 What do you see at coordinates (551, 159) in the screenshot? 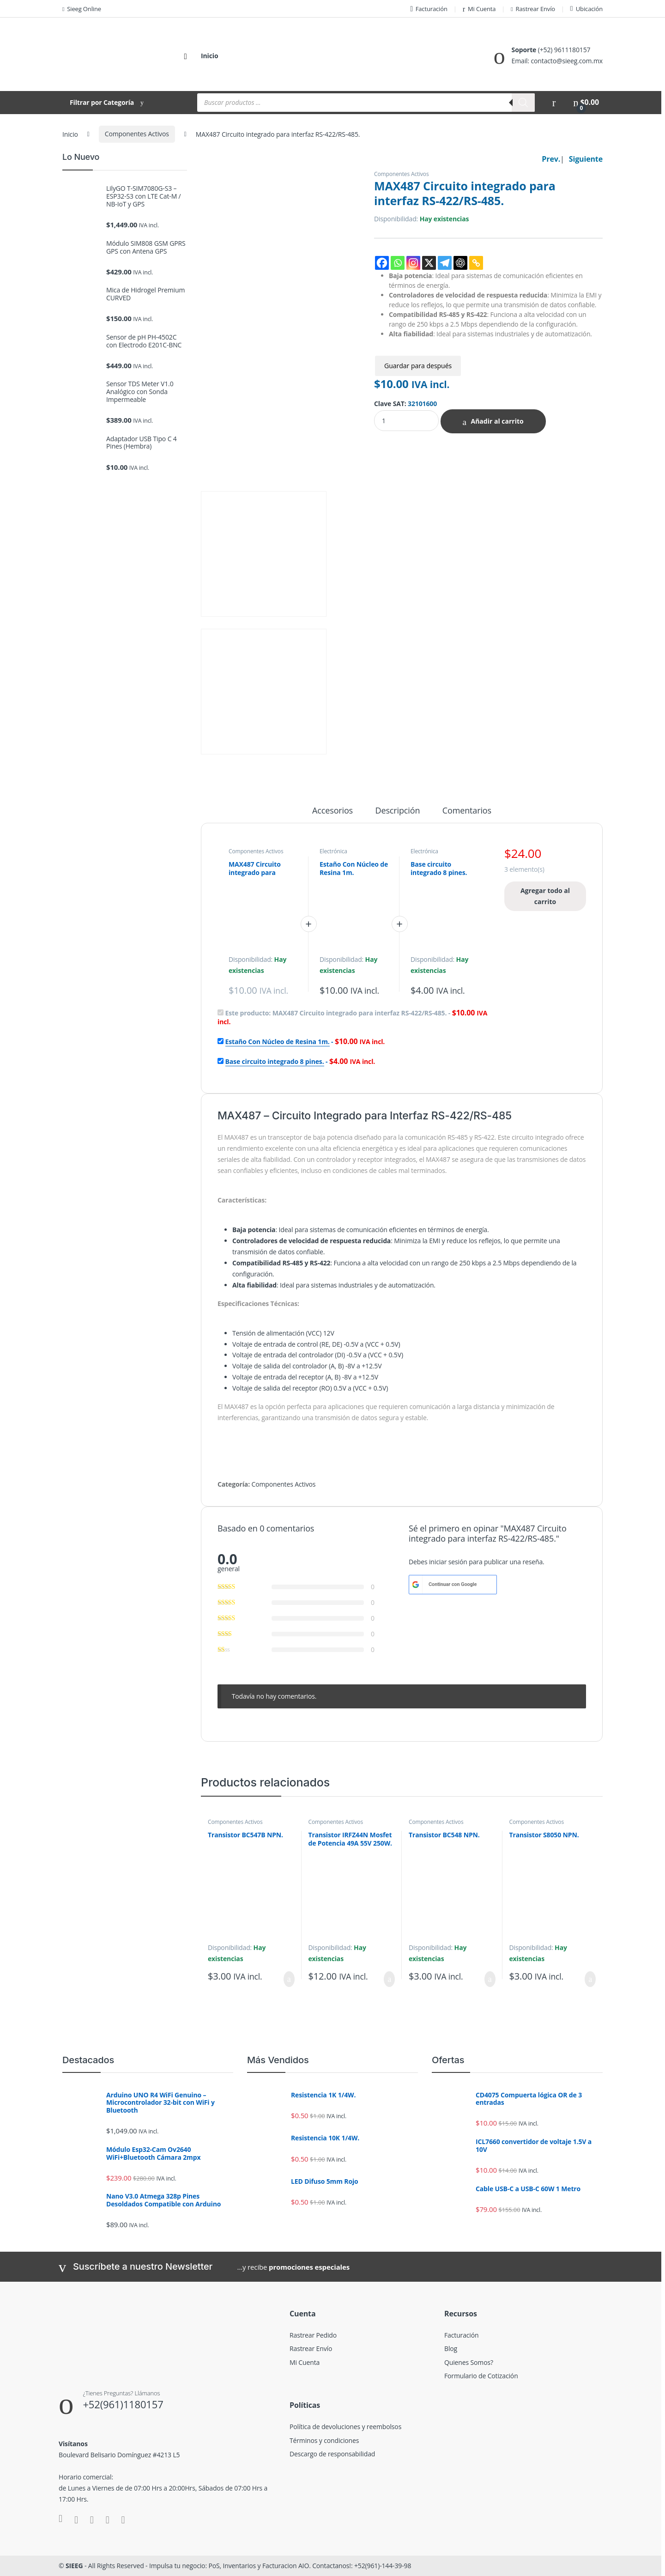
I see `Prev.` at bounding box center [551, 159].